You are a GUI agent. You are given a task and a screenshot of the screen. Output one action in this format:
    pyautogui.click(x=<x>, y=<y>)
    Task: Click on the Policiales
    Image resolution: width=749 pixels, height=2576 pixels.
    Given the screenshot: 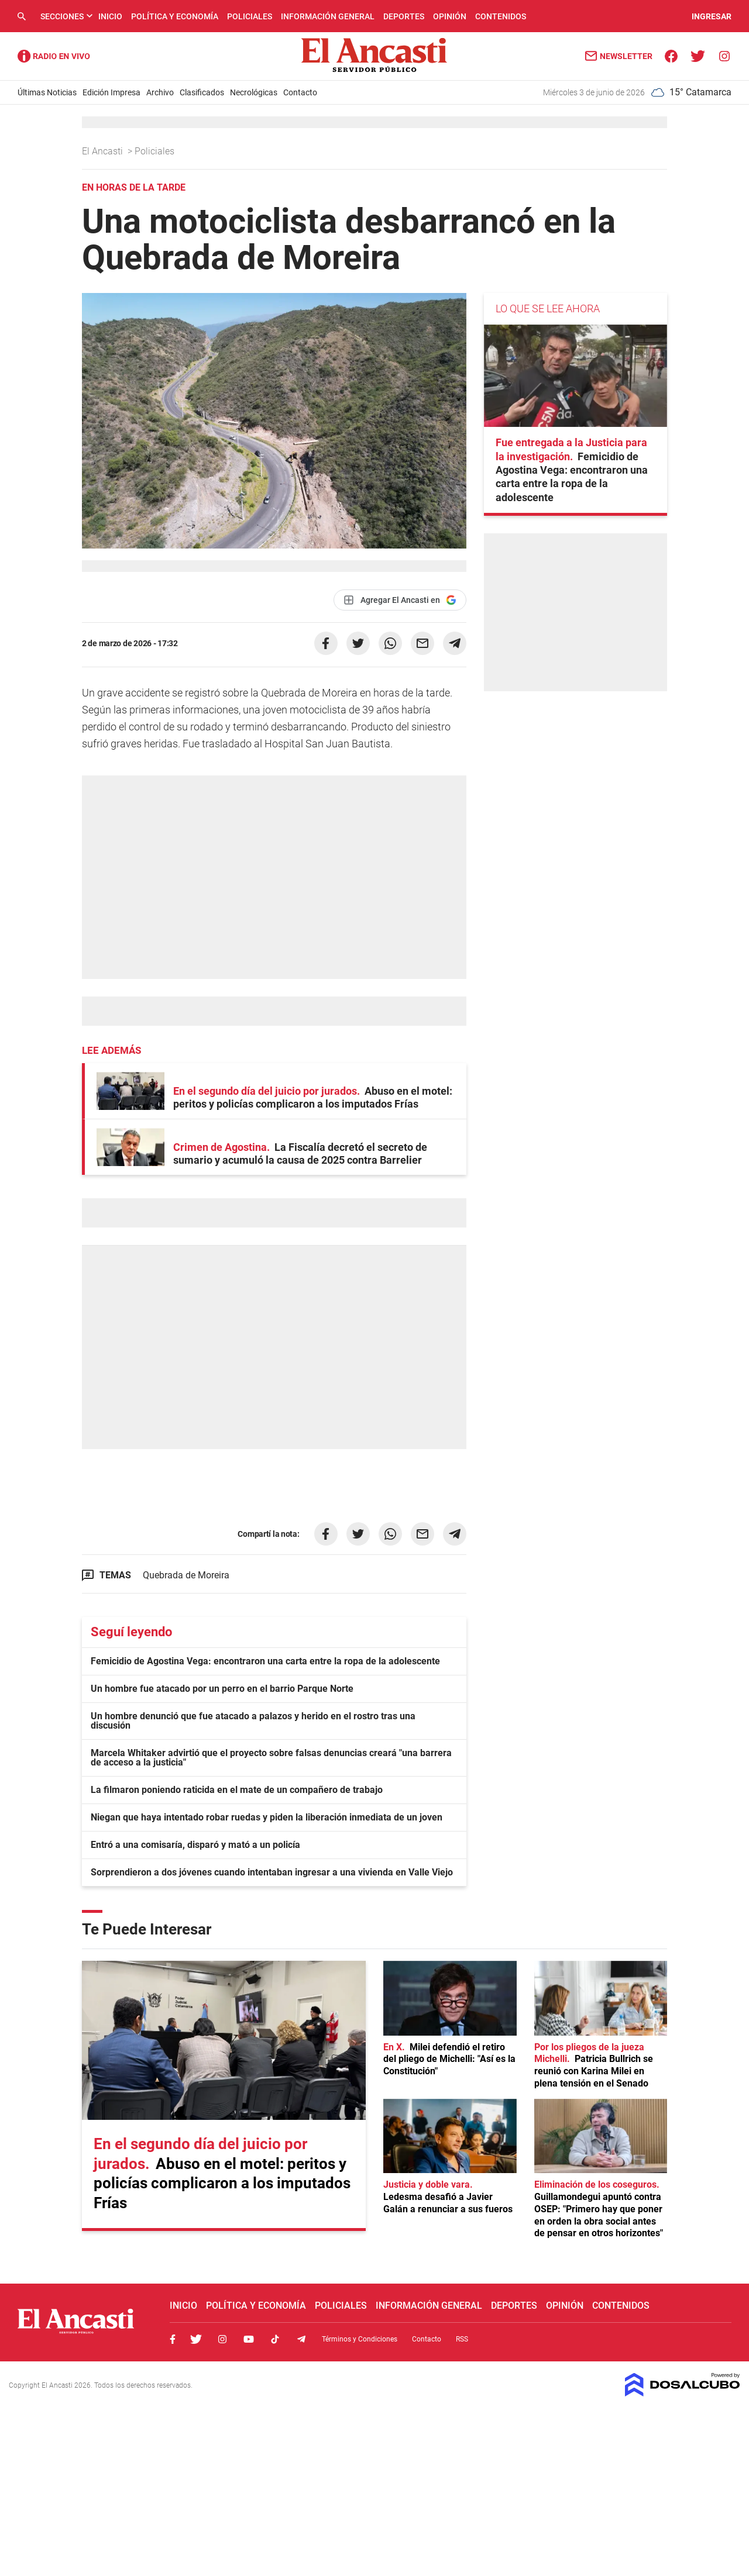 What is the action you would take?
    pyautogui.click(x=249, y=16)
    